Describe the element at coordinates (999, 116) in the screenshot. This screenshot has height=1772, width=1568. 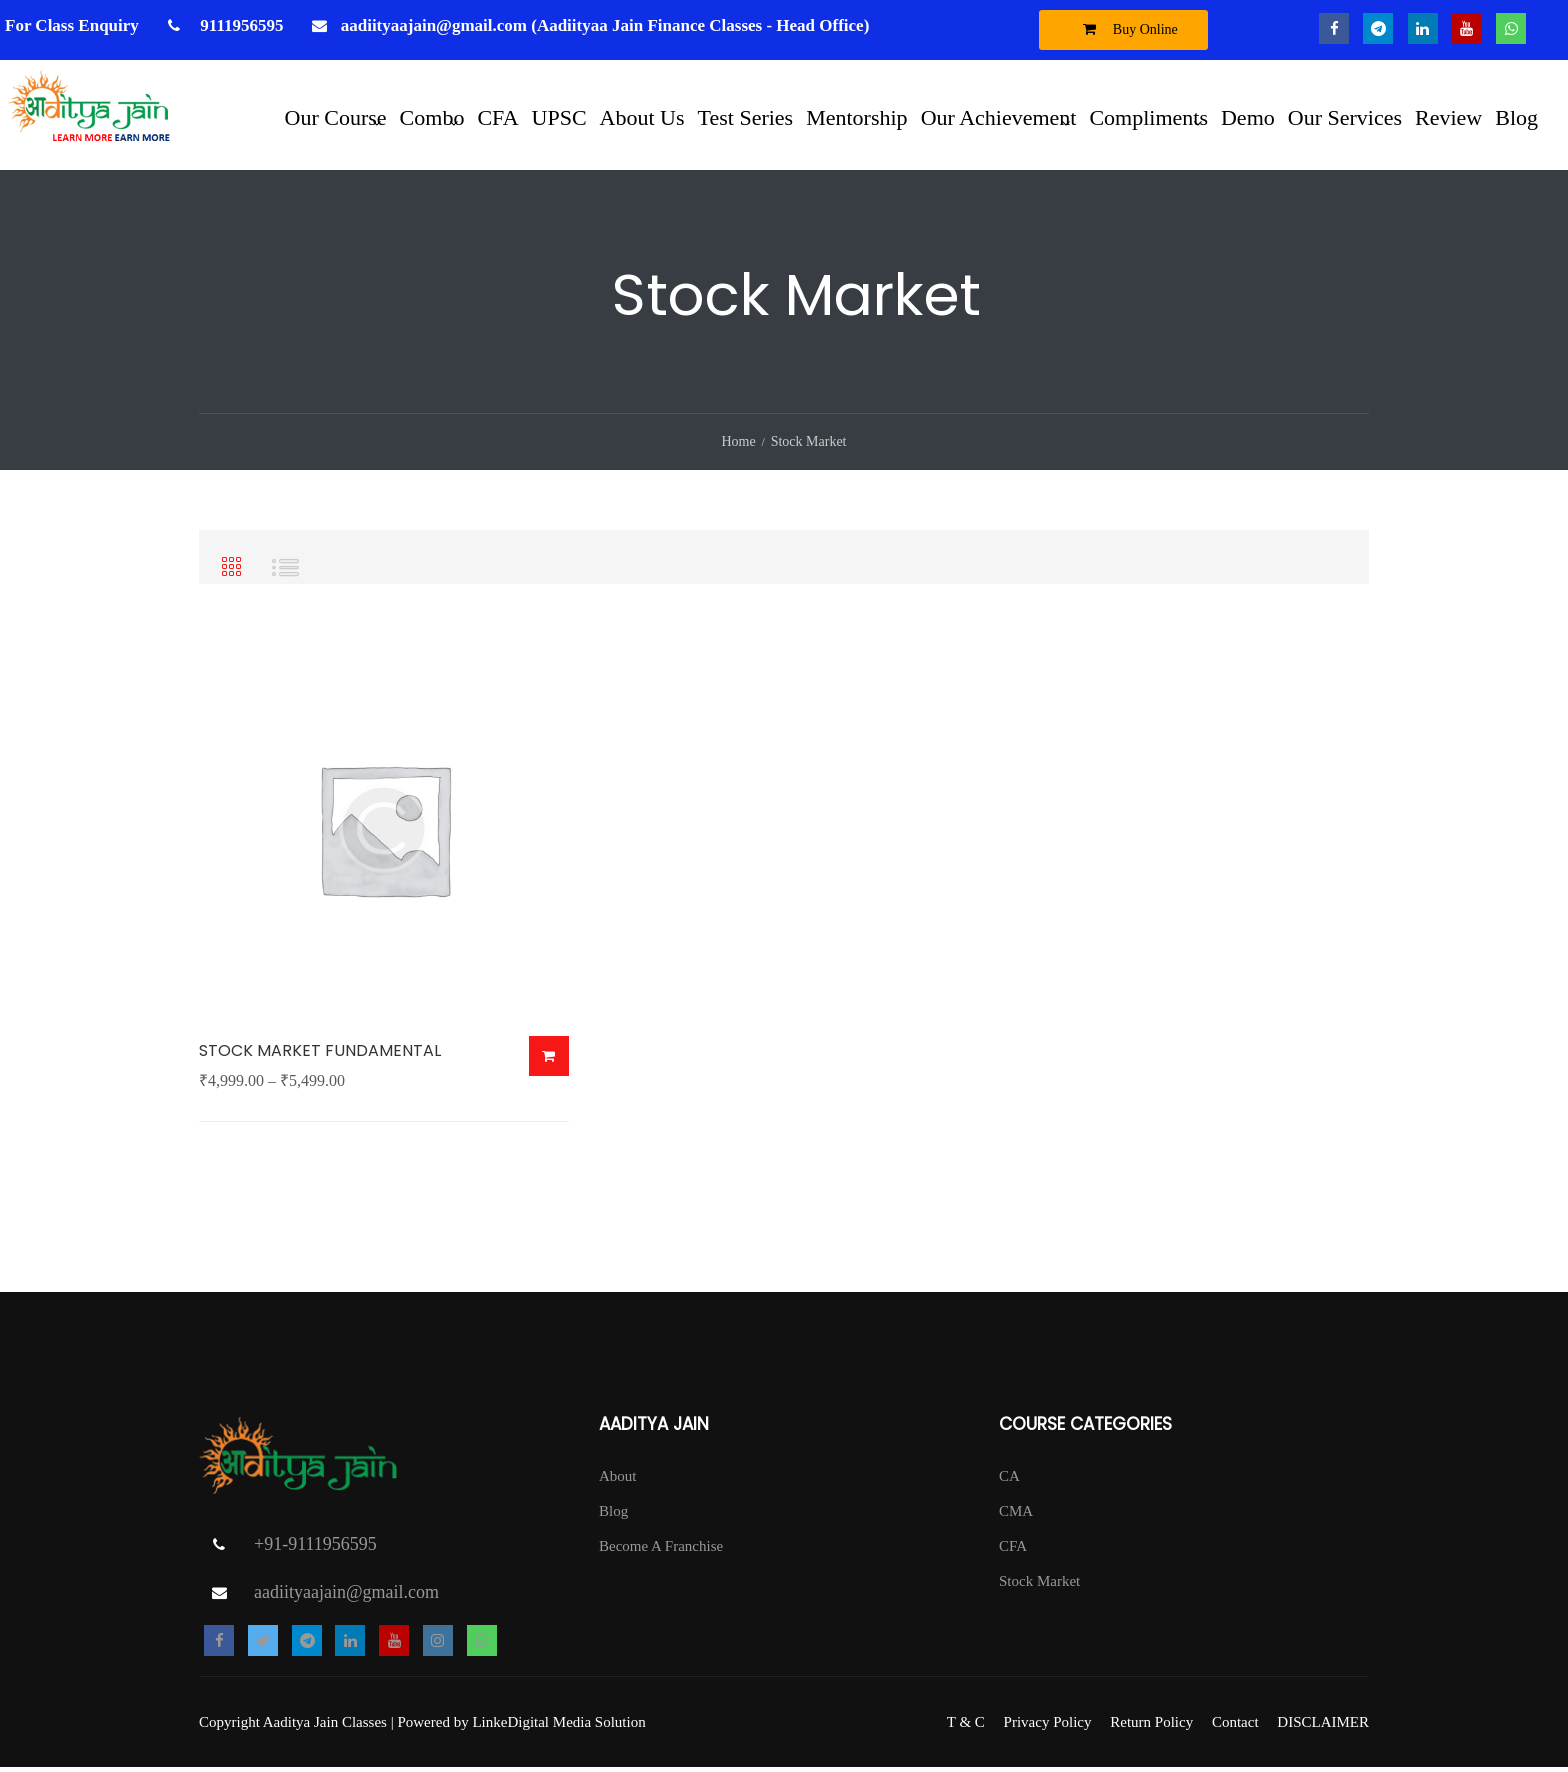
I see `Our Achievement` at that location.